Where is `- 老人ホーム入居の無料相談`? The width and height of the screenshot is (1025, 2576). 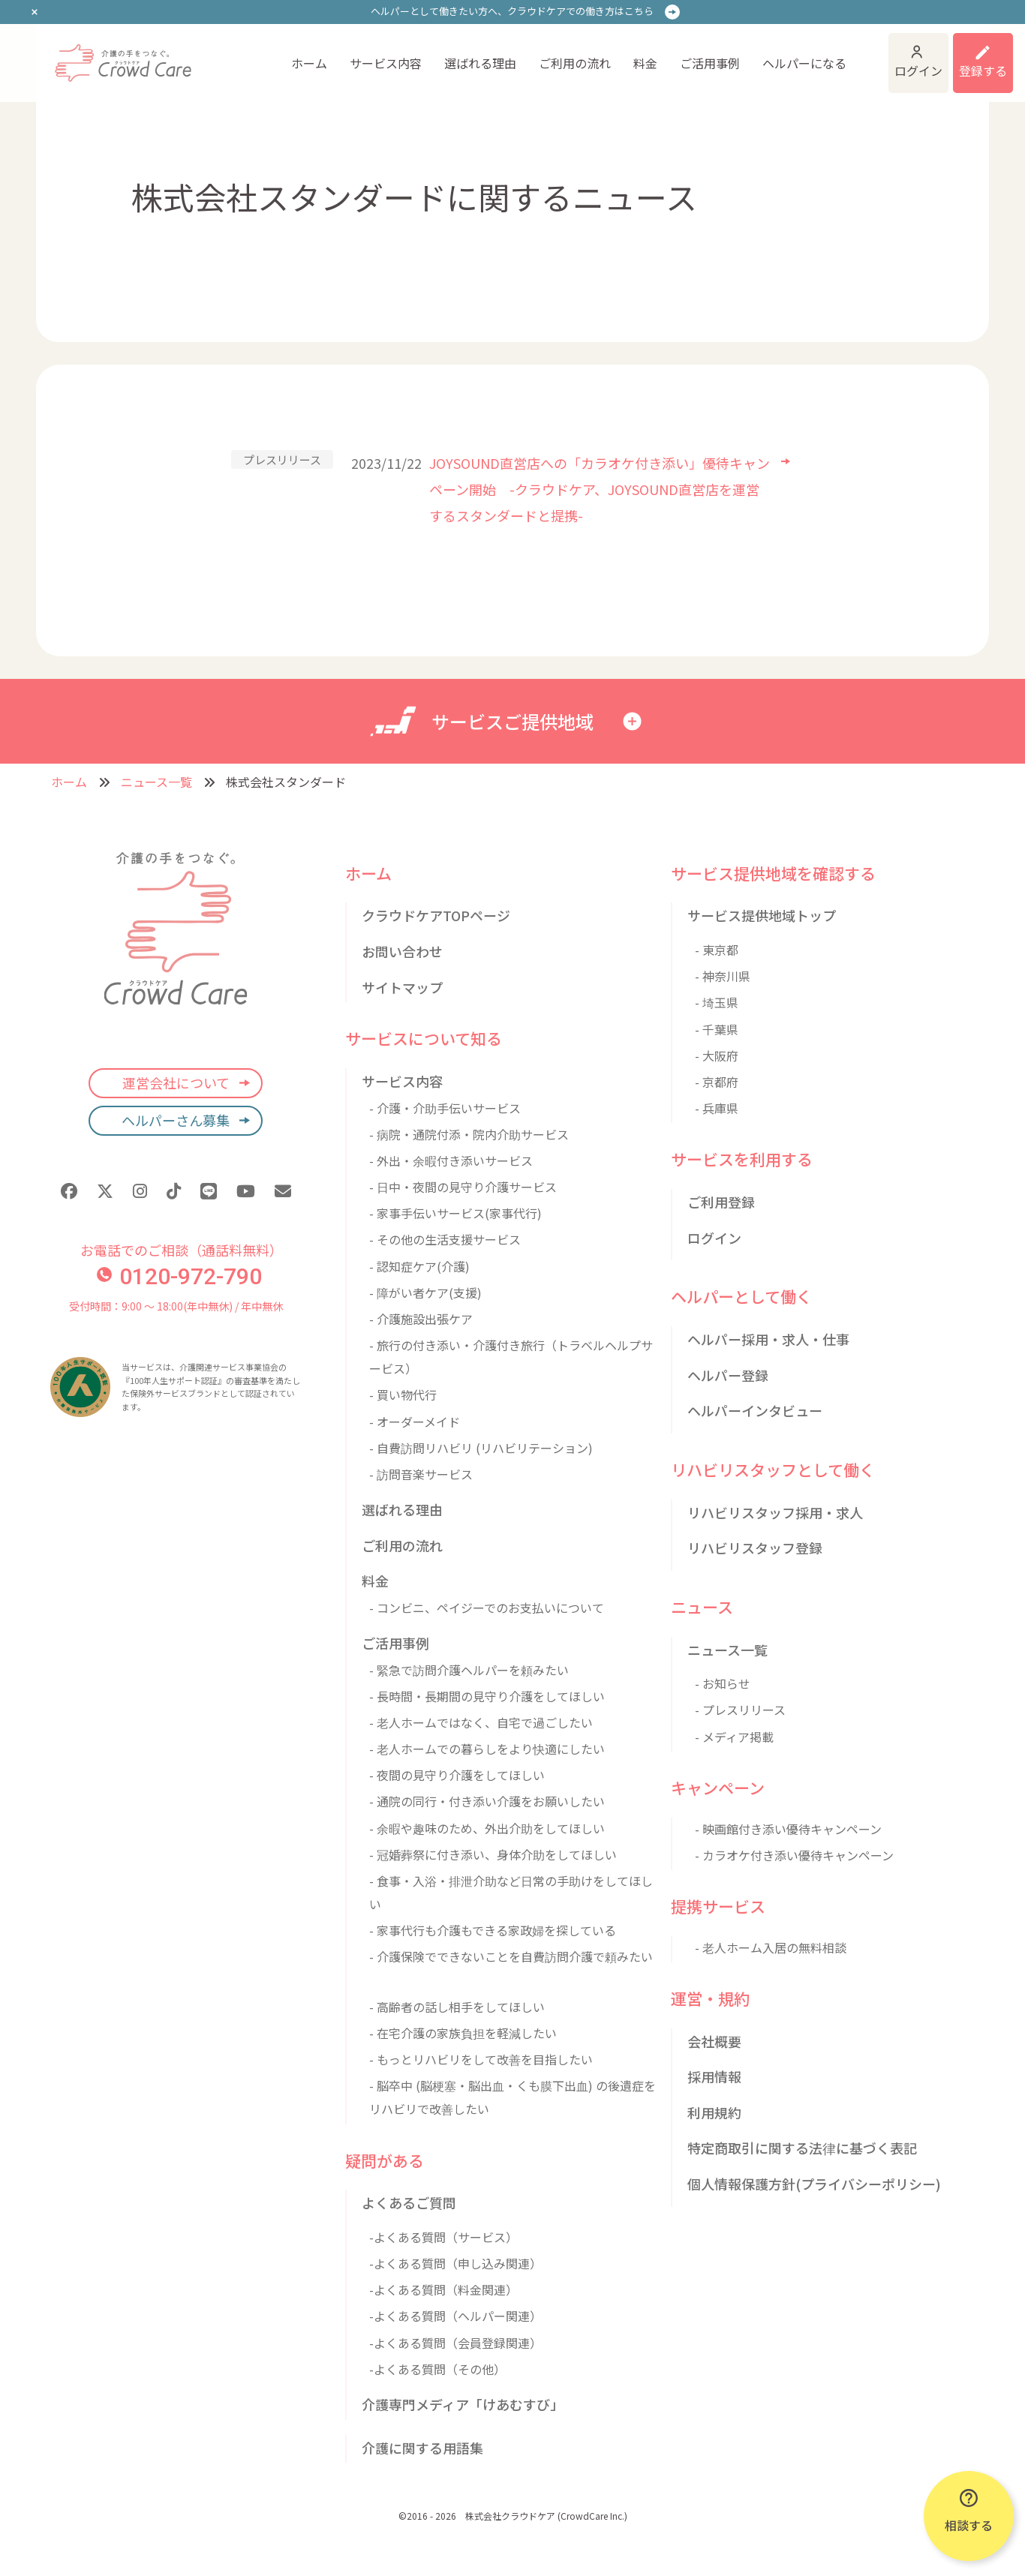
- 老人ホーム入居の無料相談 is located at coordinates (770, 1947).